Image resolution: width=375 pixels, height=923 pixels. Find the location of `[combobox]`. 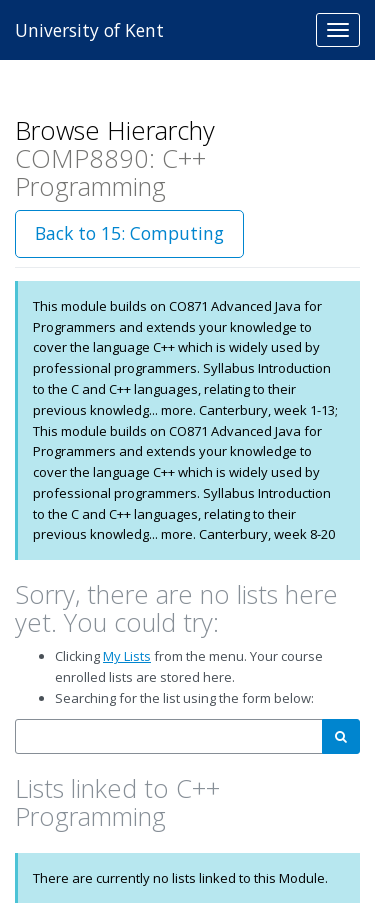

[combobox] is located at coordinates (169, 736).